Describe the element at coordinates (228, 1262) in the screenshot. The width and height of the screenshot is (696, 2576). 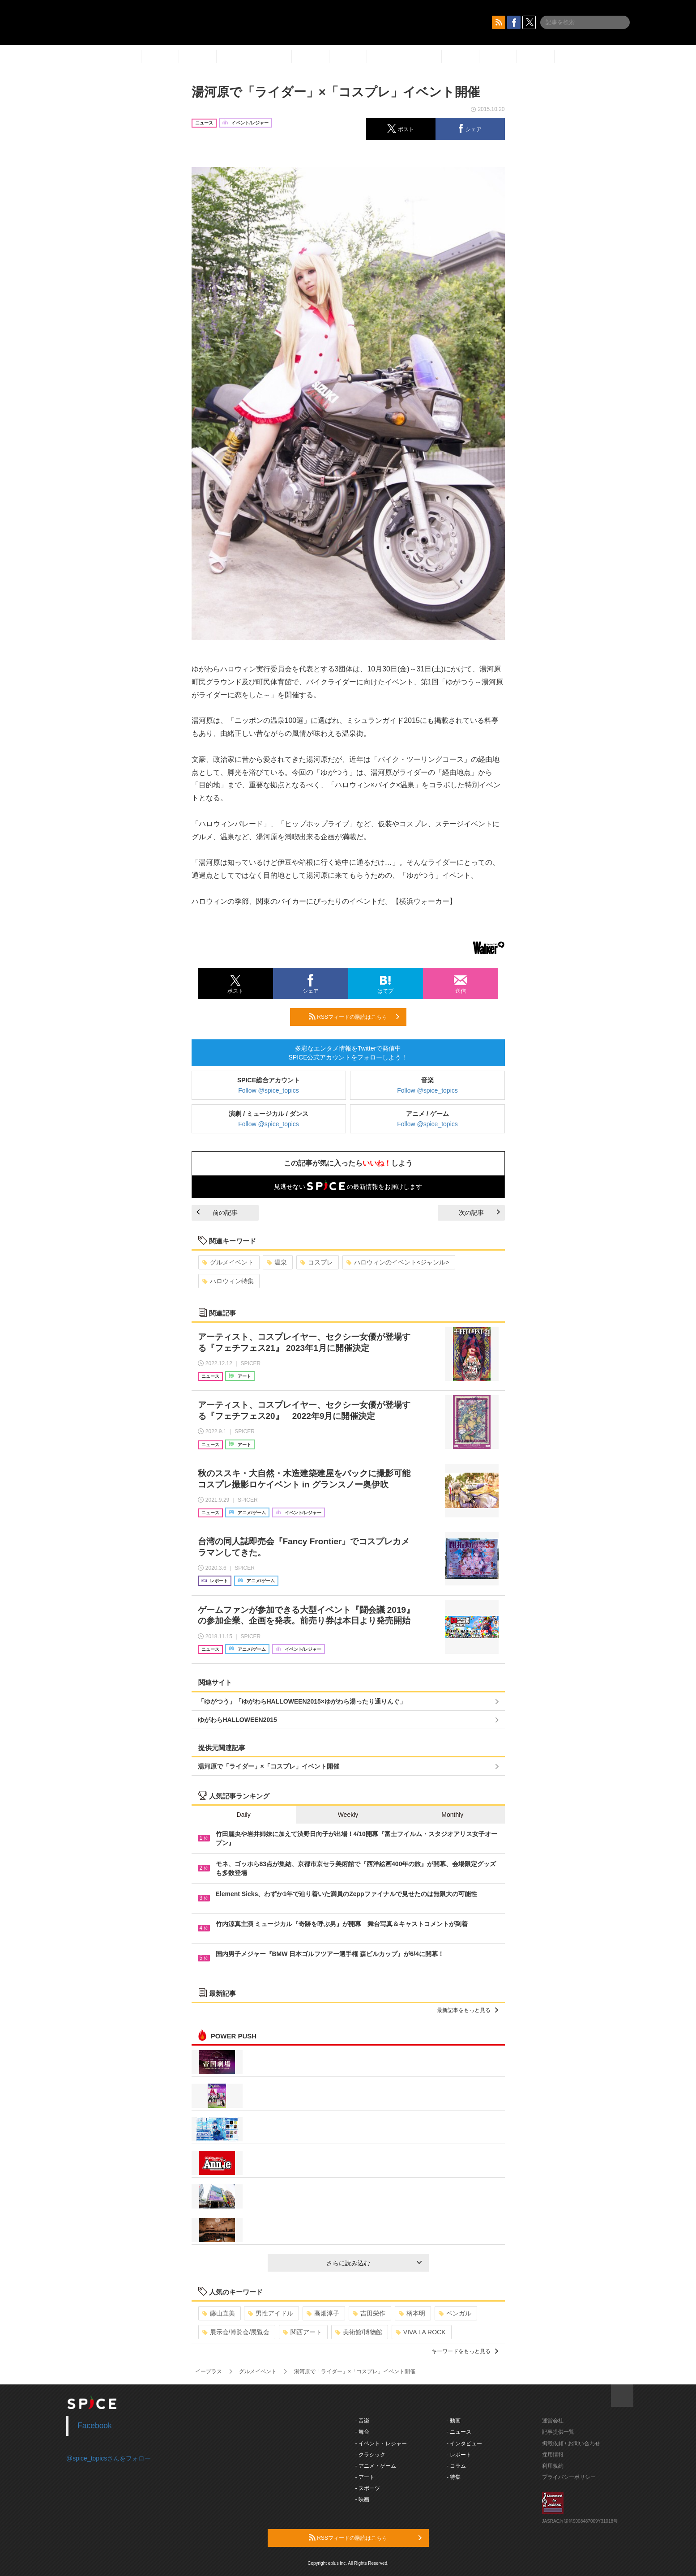
I see `グルメイベント` at that location.